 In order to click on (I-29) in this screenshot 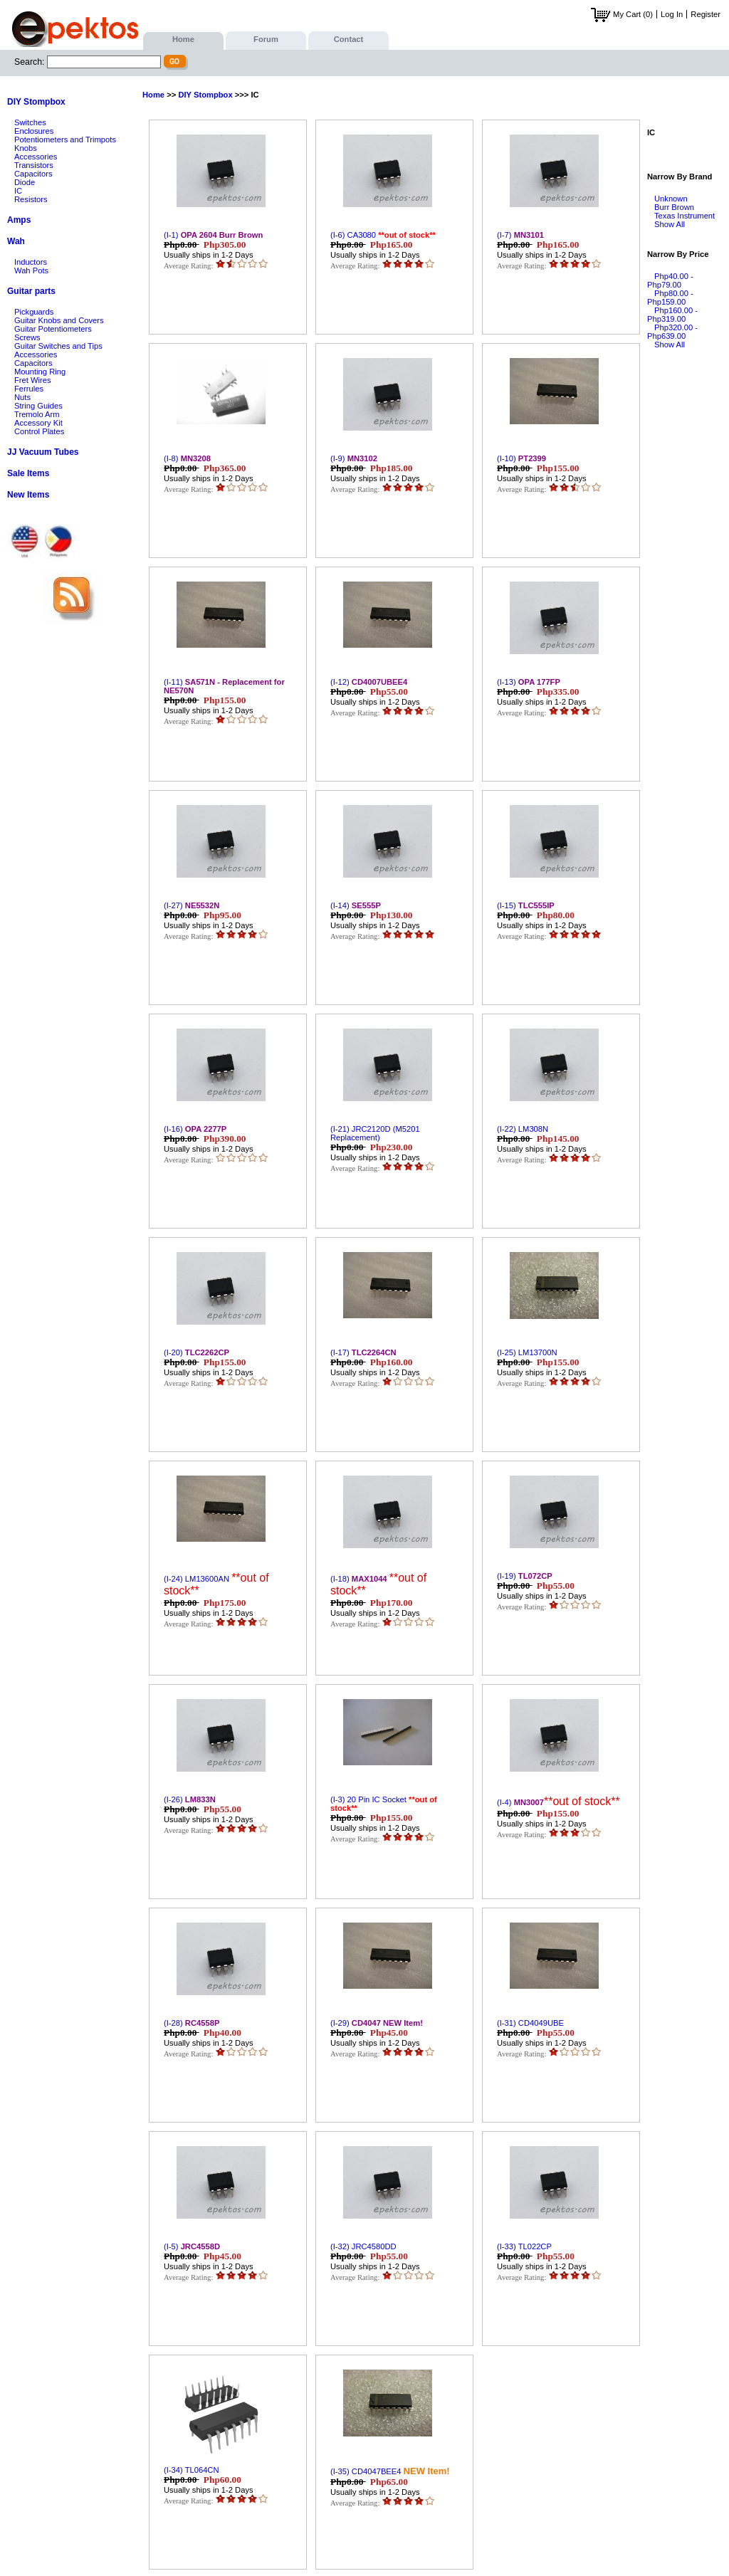, I will do `click(376, 2023)`.